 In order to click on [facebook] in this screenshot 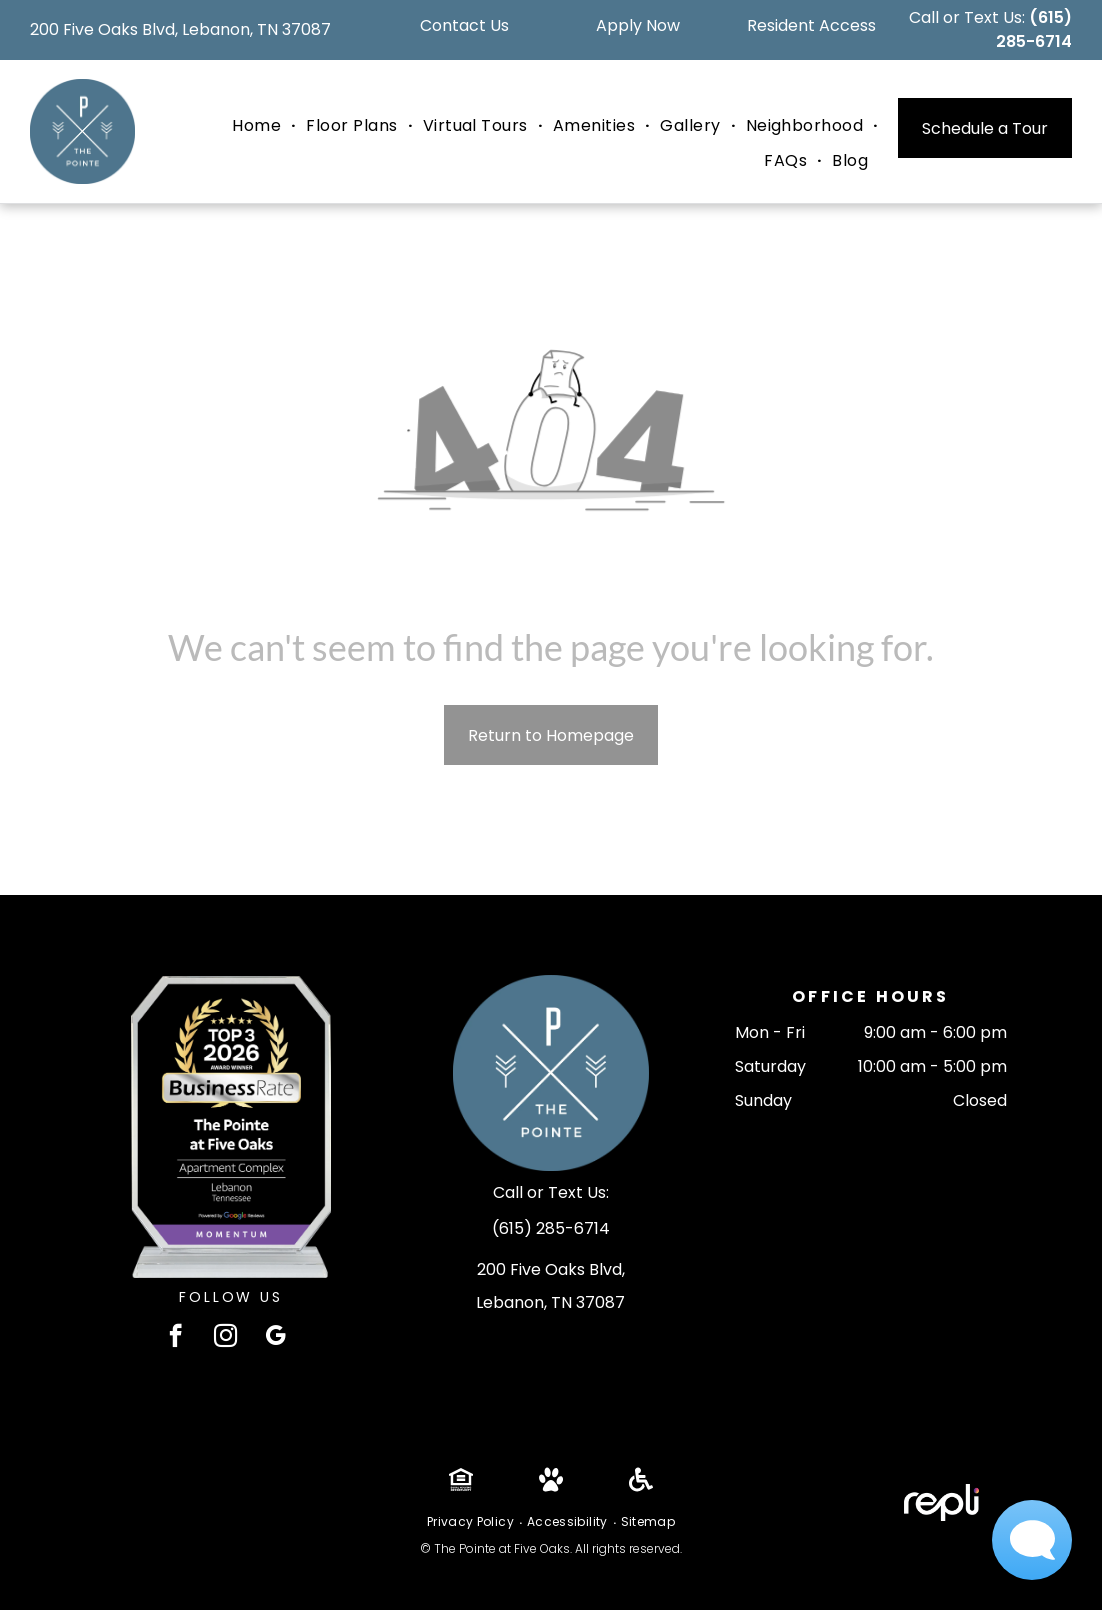, I will do `click(175, 1338)`.